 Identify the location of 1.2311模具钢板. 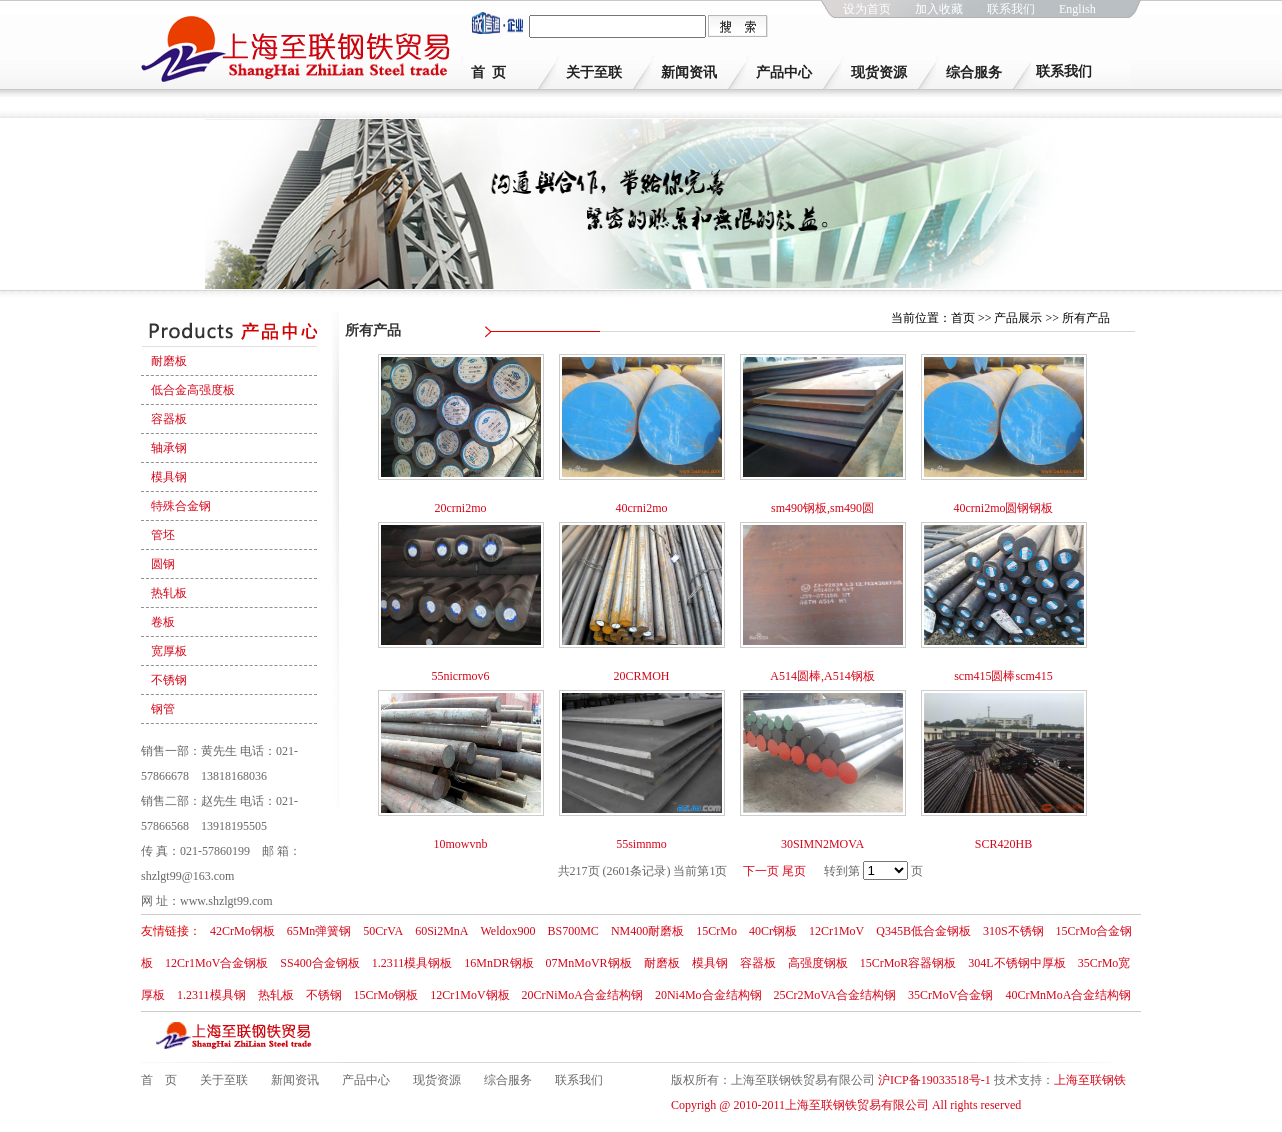
(412, 963).